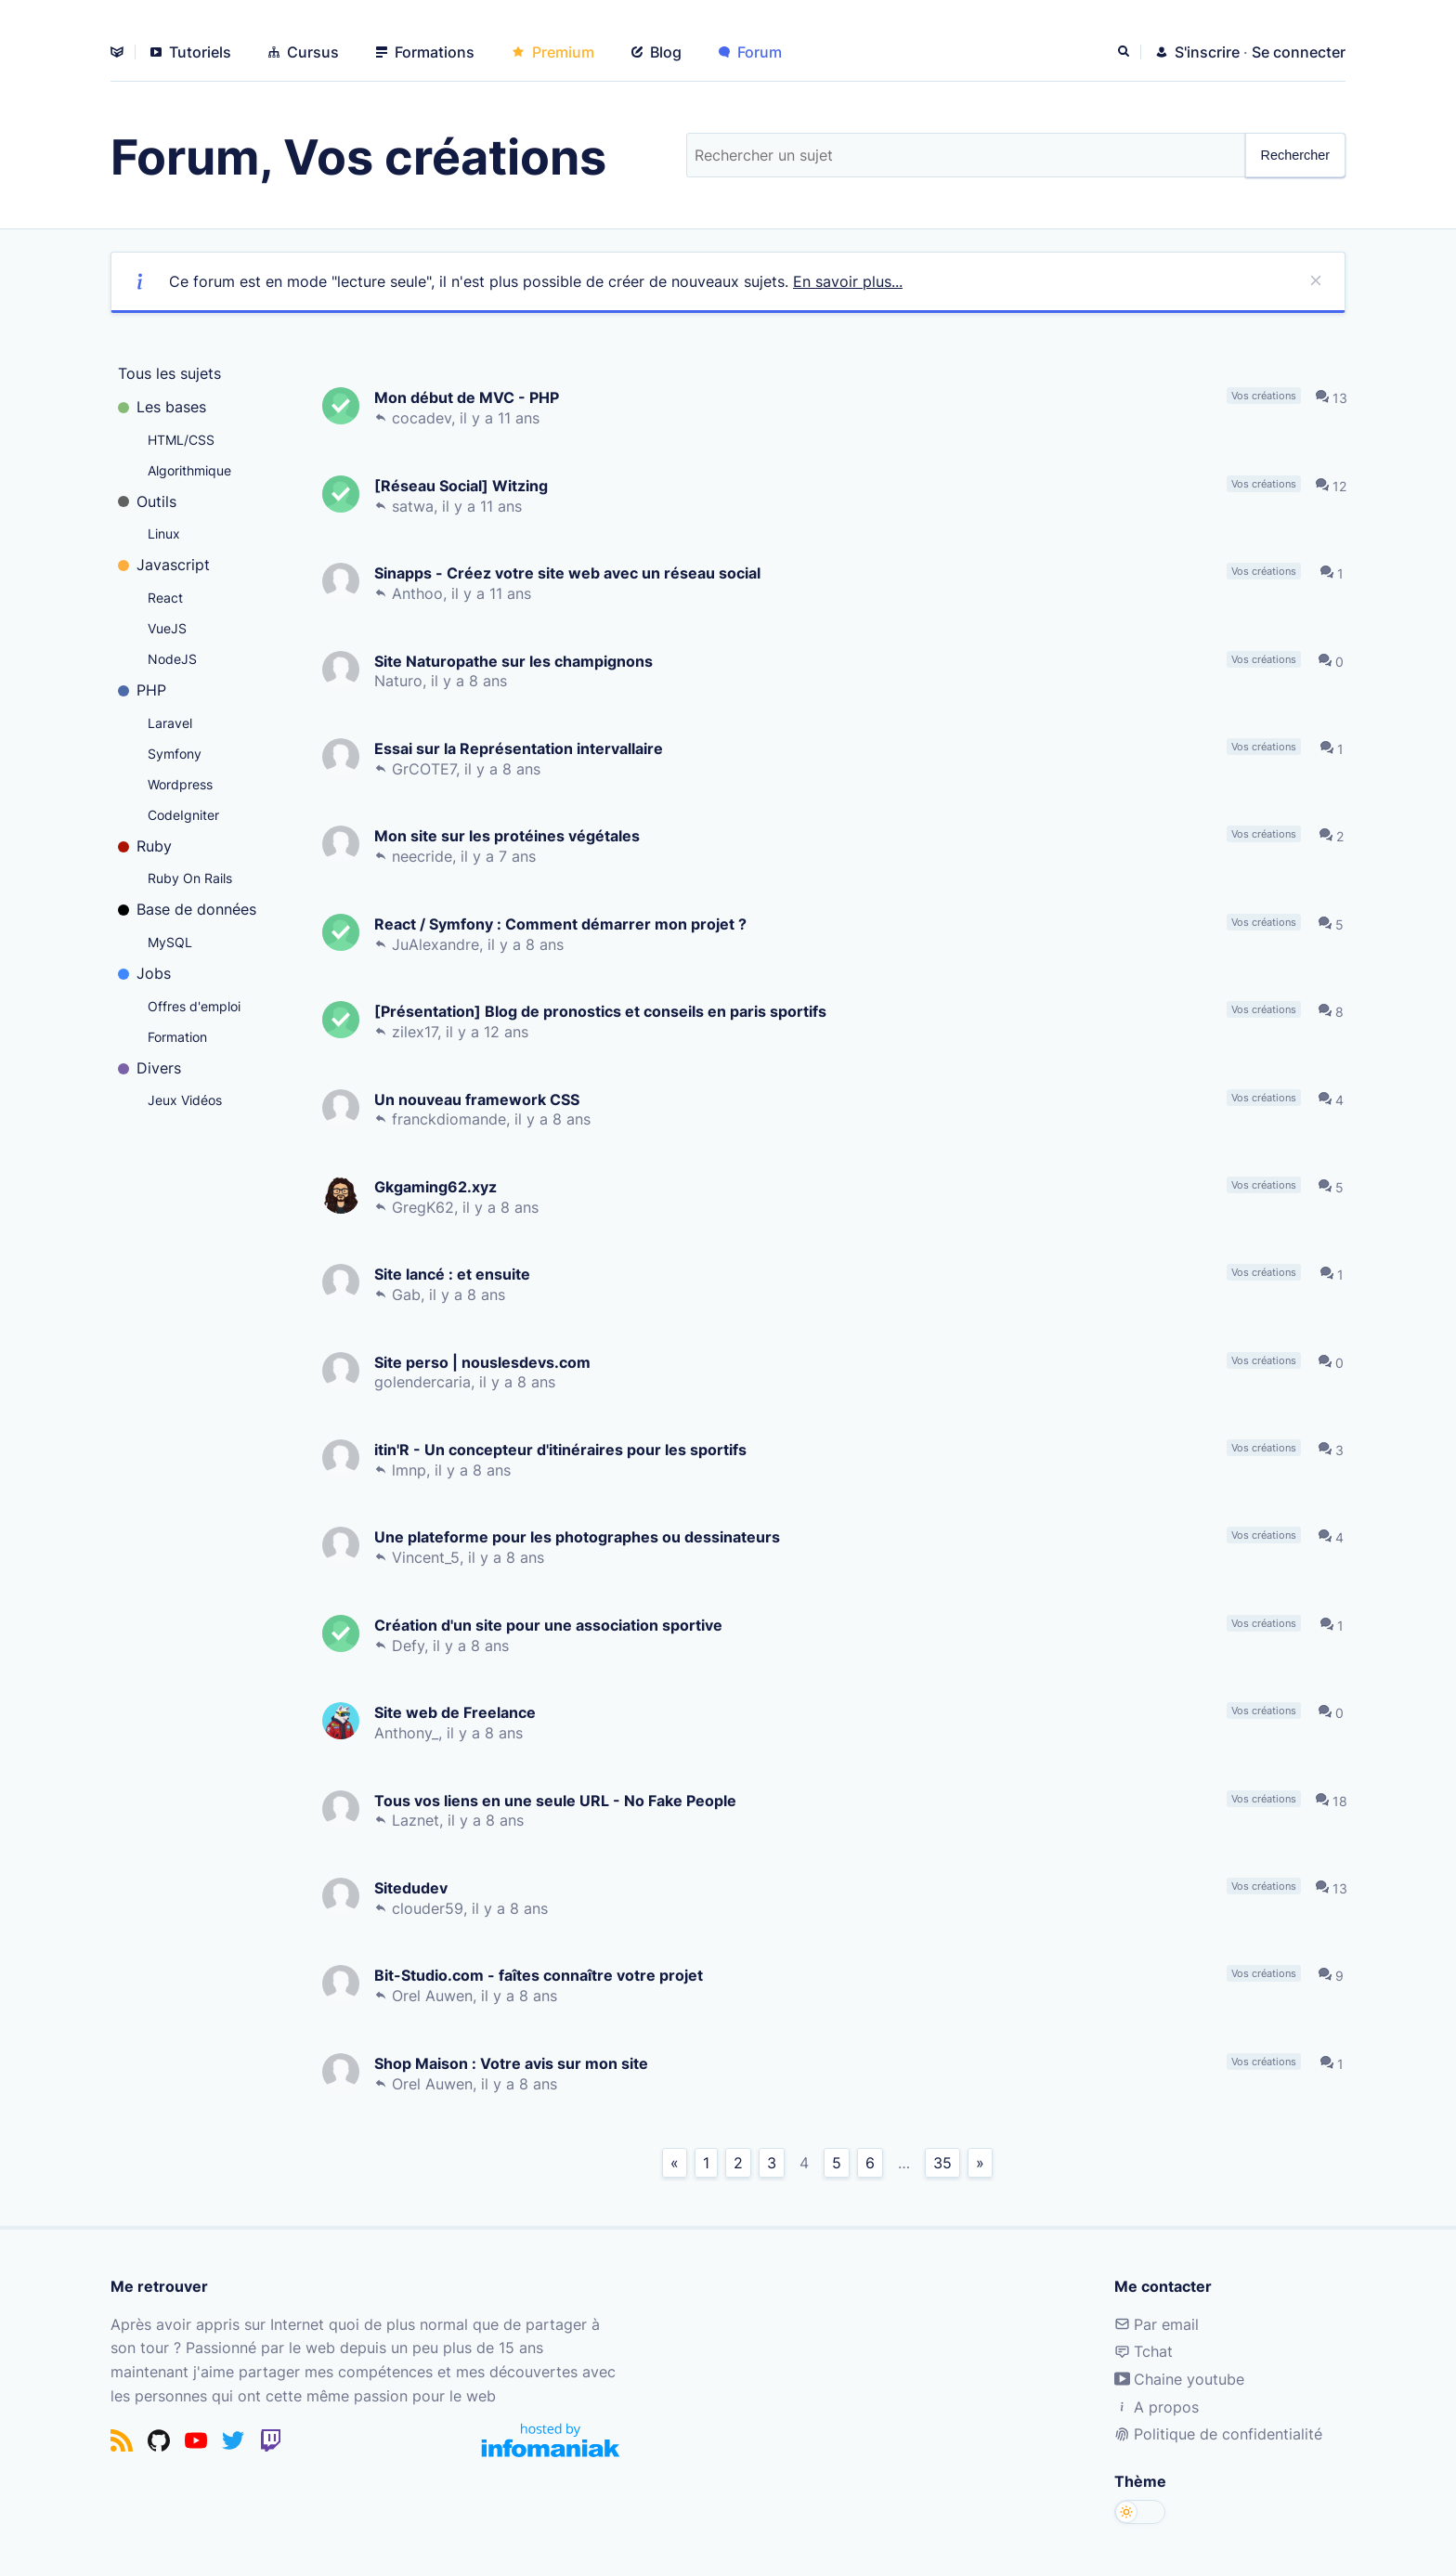 The height and width of the screenshot is (2576, 1456). What do you see at coordinates (1179, 2379) in the screenshot?
I see `Chaine youtube` at bounding box center [1179, 2379].